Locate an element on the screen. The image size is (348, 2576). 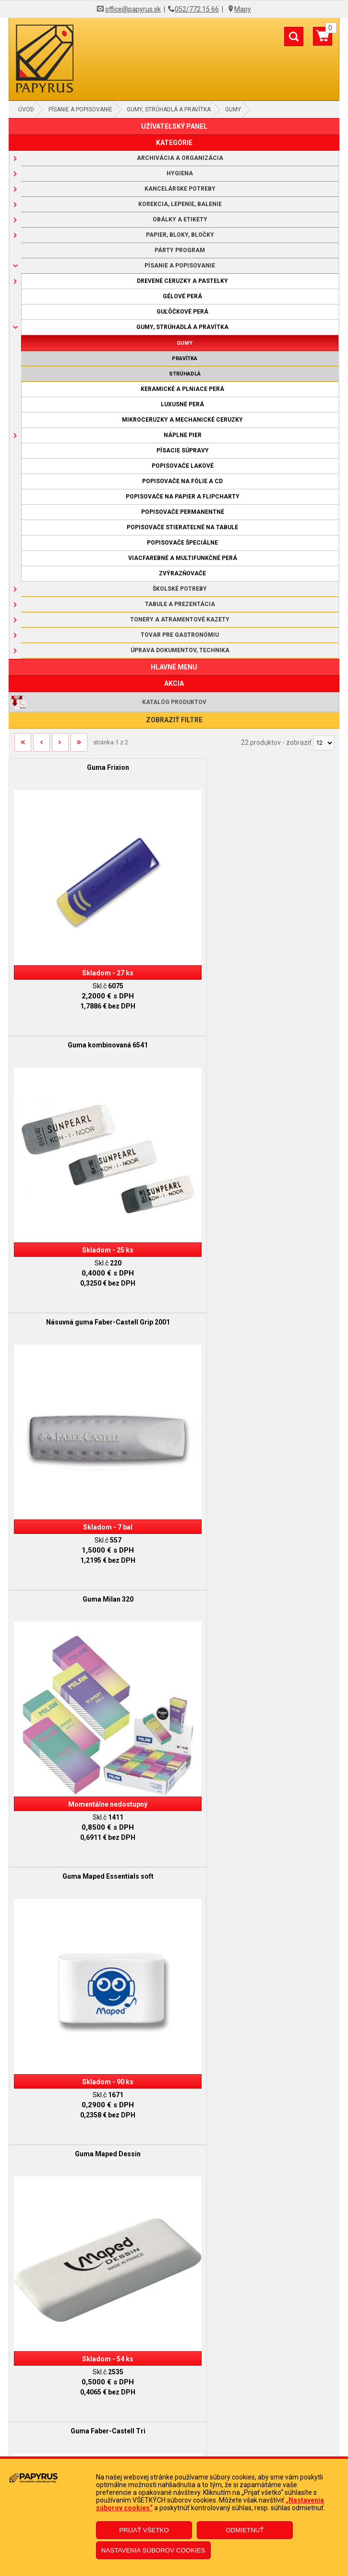
Guma mazacia 300/30 is located at coordinates (256, 1500).